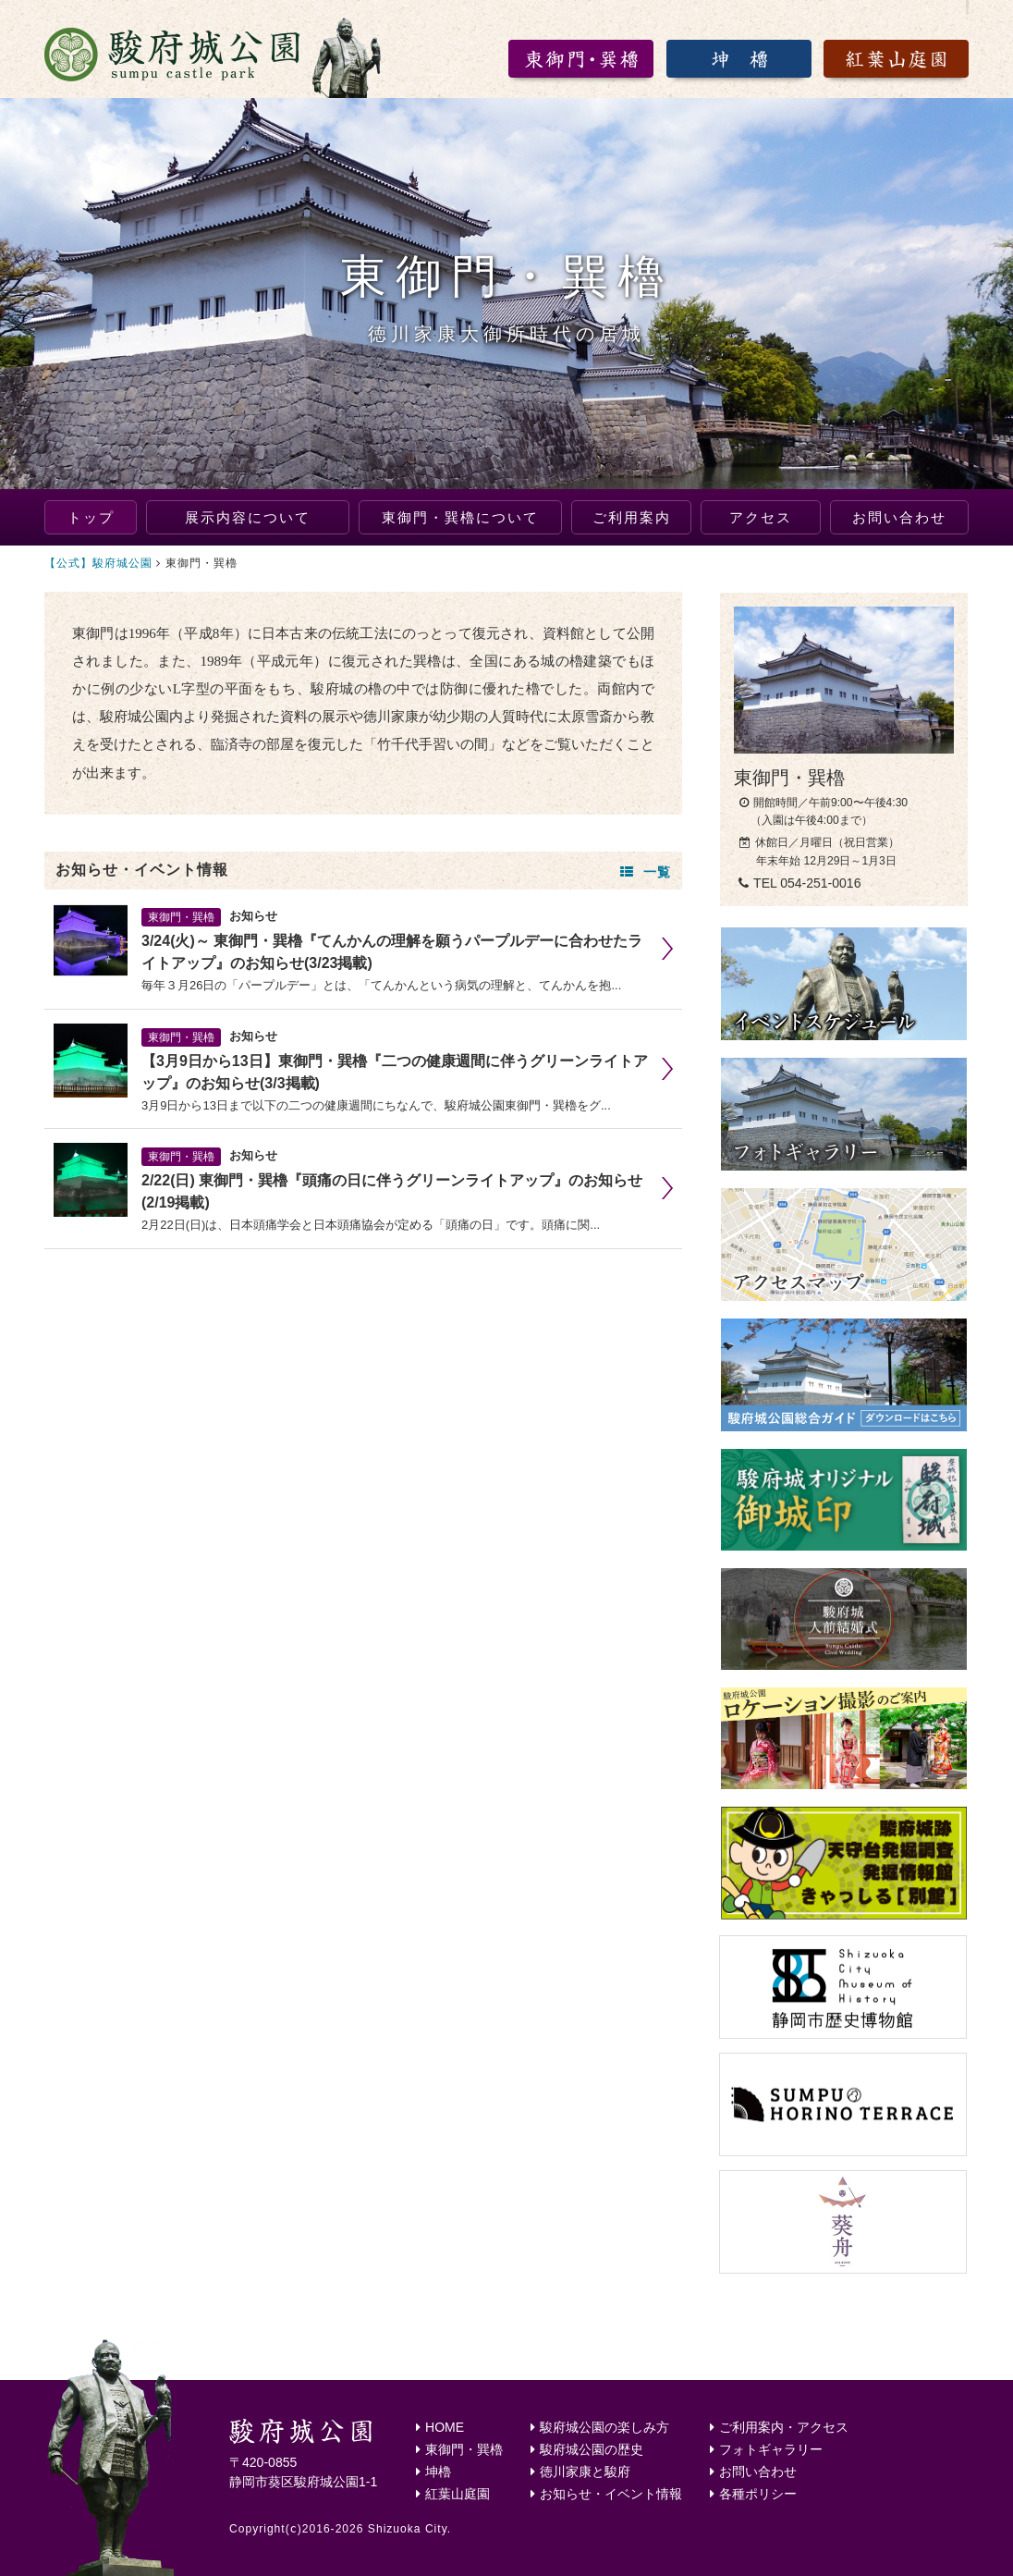 The image size is (1013, 2576). I want to click on お知らせ・イベント情報, so click(606, 2493).